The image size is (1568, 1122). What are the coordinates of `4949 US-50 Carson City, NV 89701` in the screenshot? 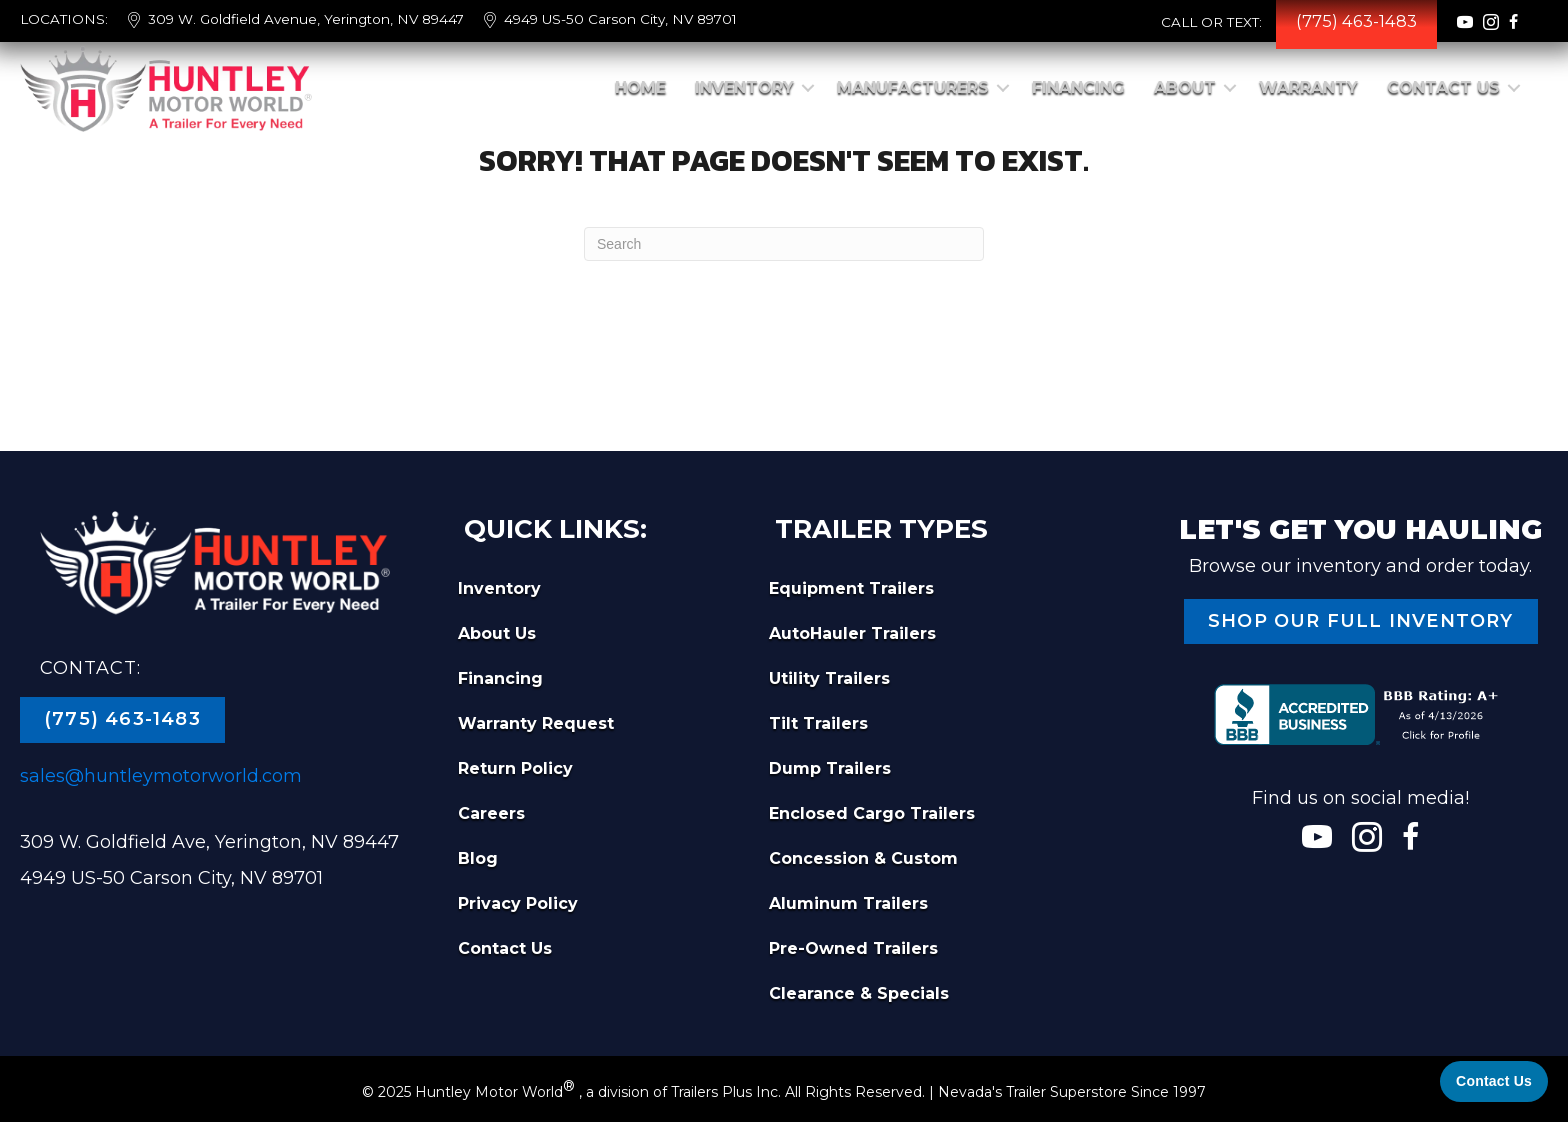 It's located at (620, 19).